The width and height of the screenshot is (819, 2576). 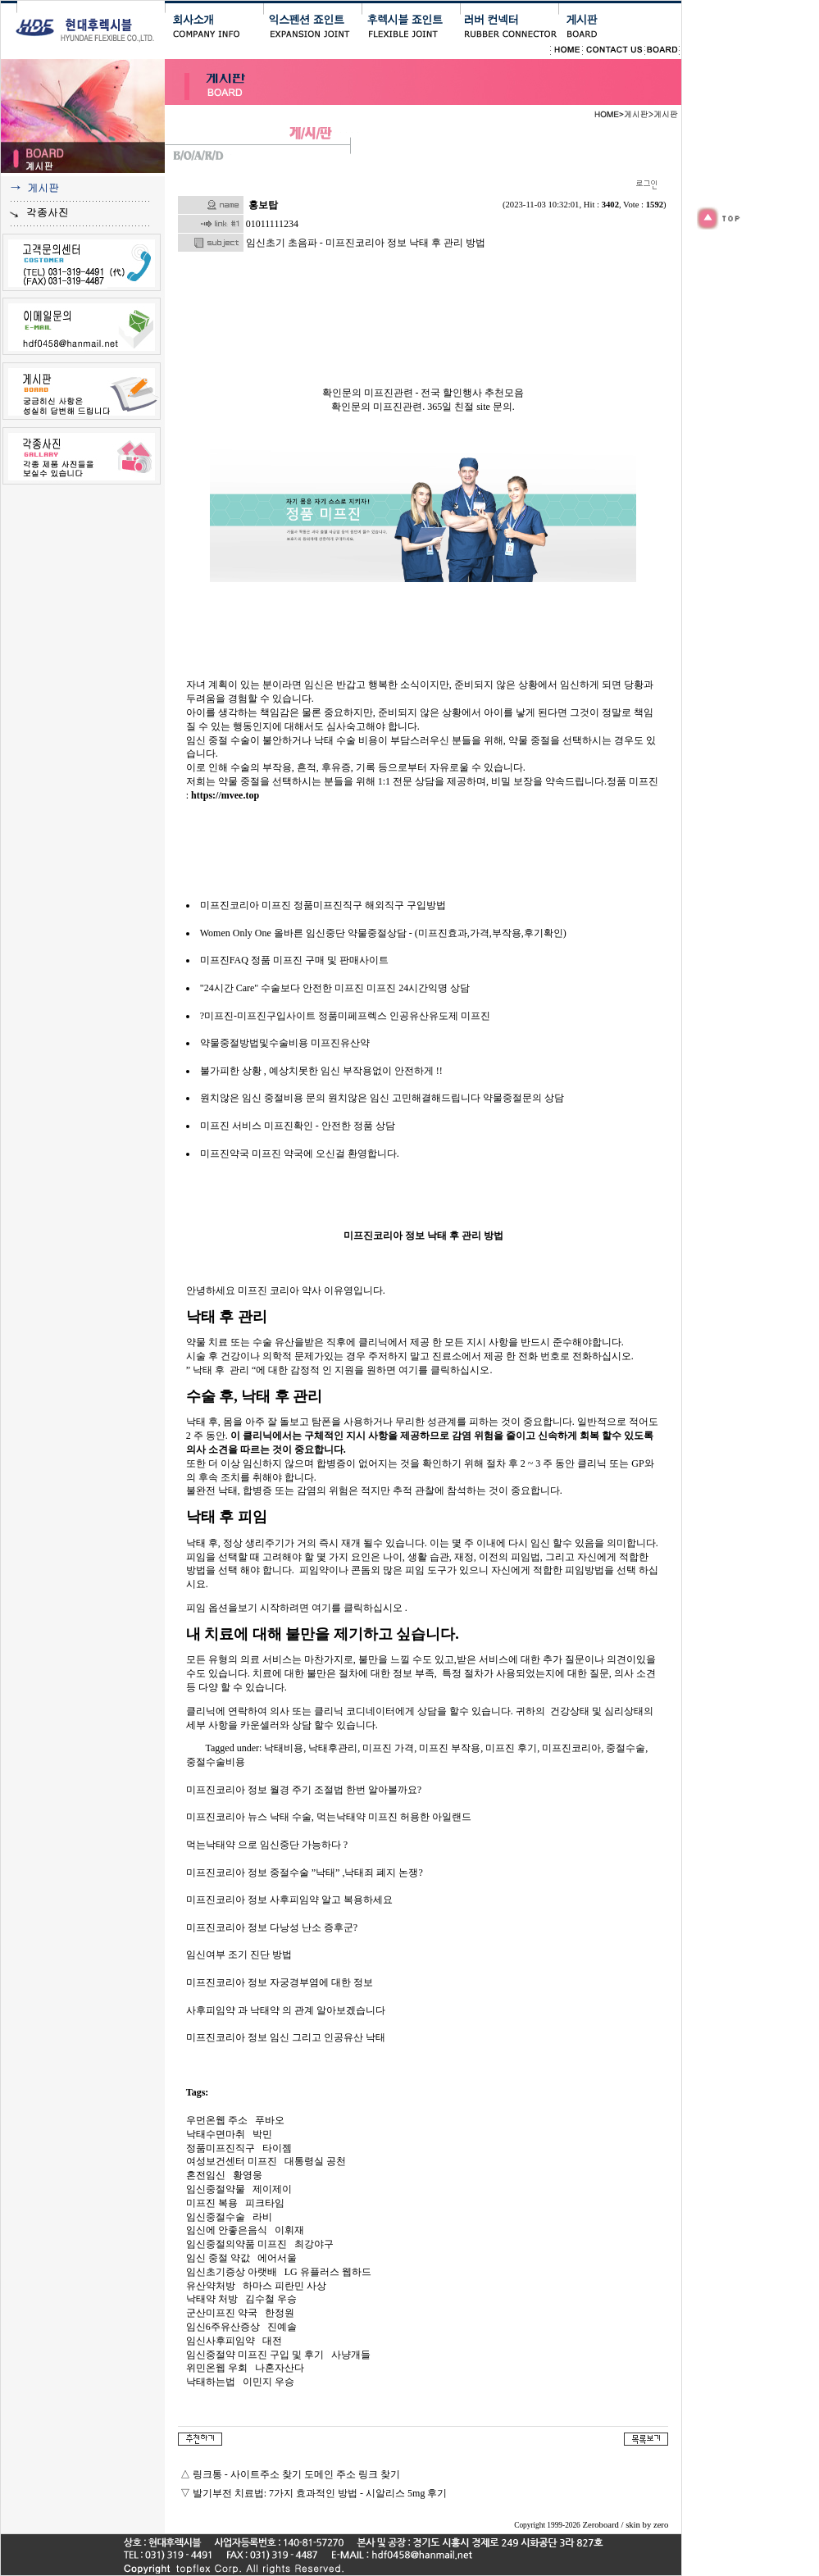 What do you see at coordinates (210, 2286) in the screenshot?
I see `유산약처방` at bounding box center [210, 2286].